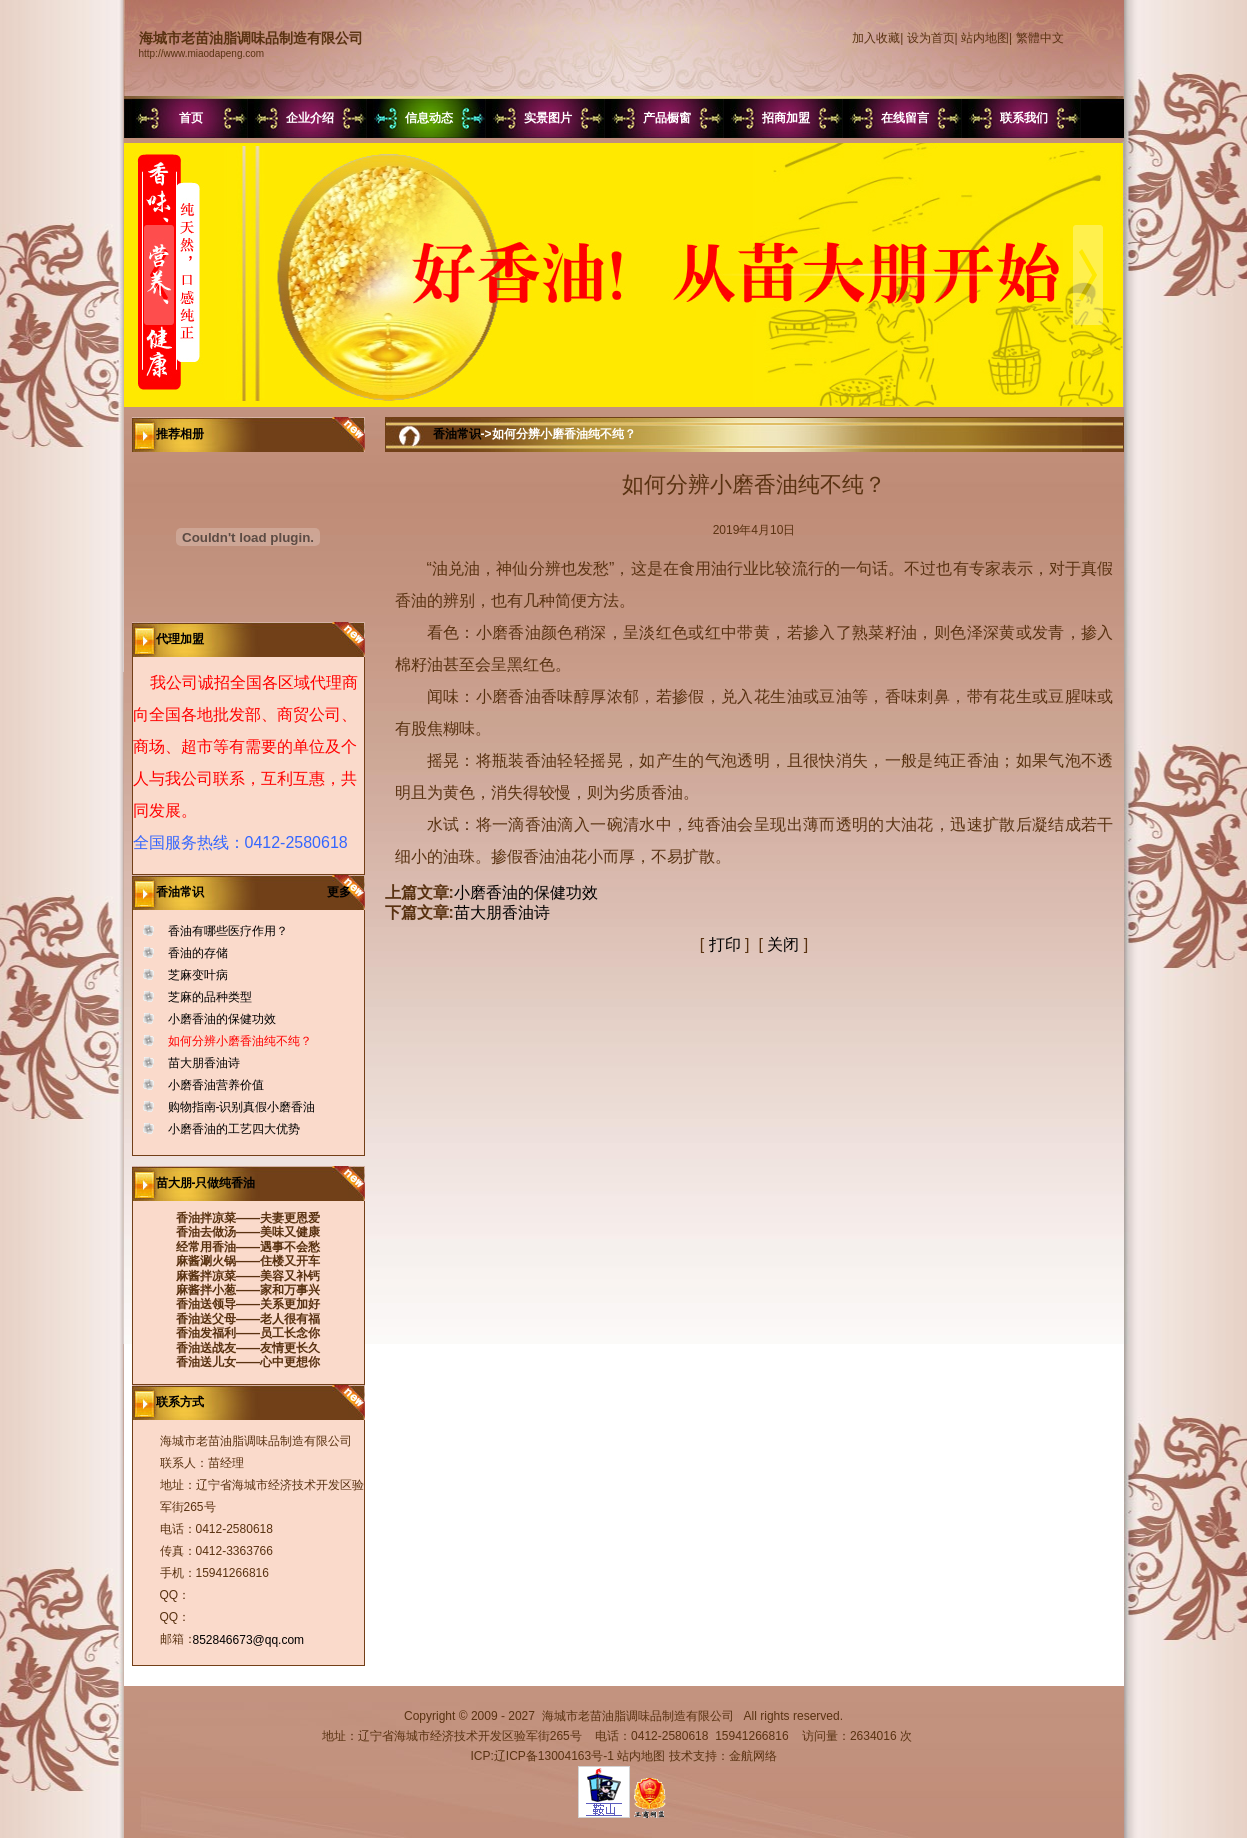 This screenshot has height=1838, width=1247. I want to click on 繁體中文, so click(1040, 38).